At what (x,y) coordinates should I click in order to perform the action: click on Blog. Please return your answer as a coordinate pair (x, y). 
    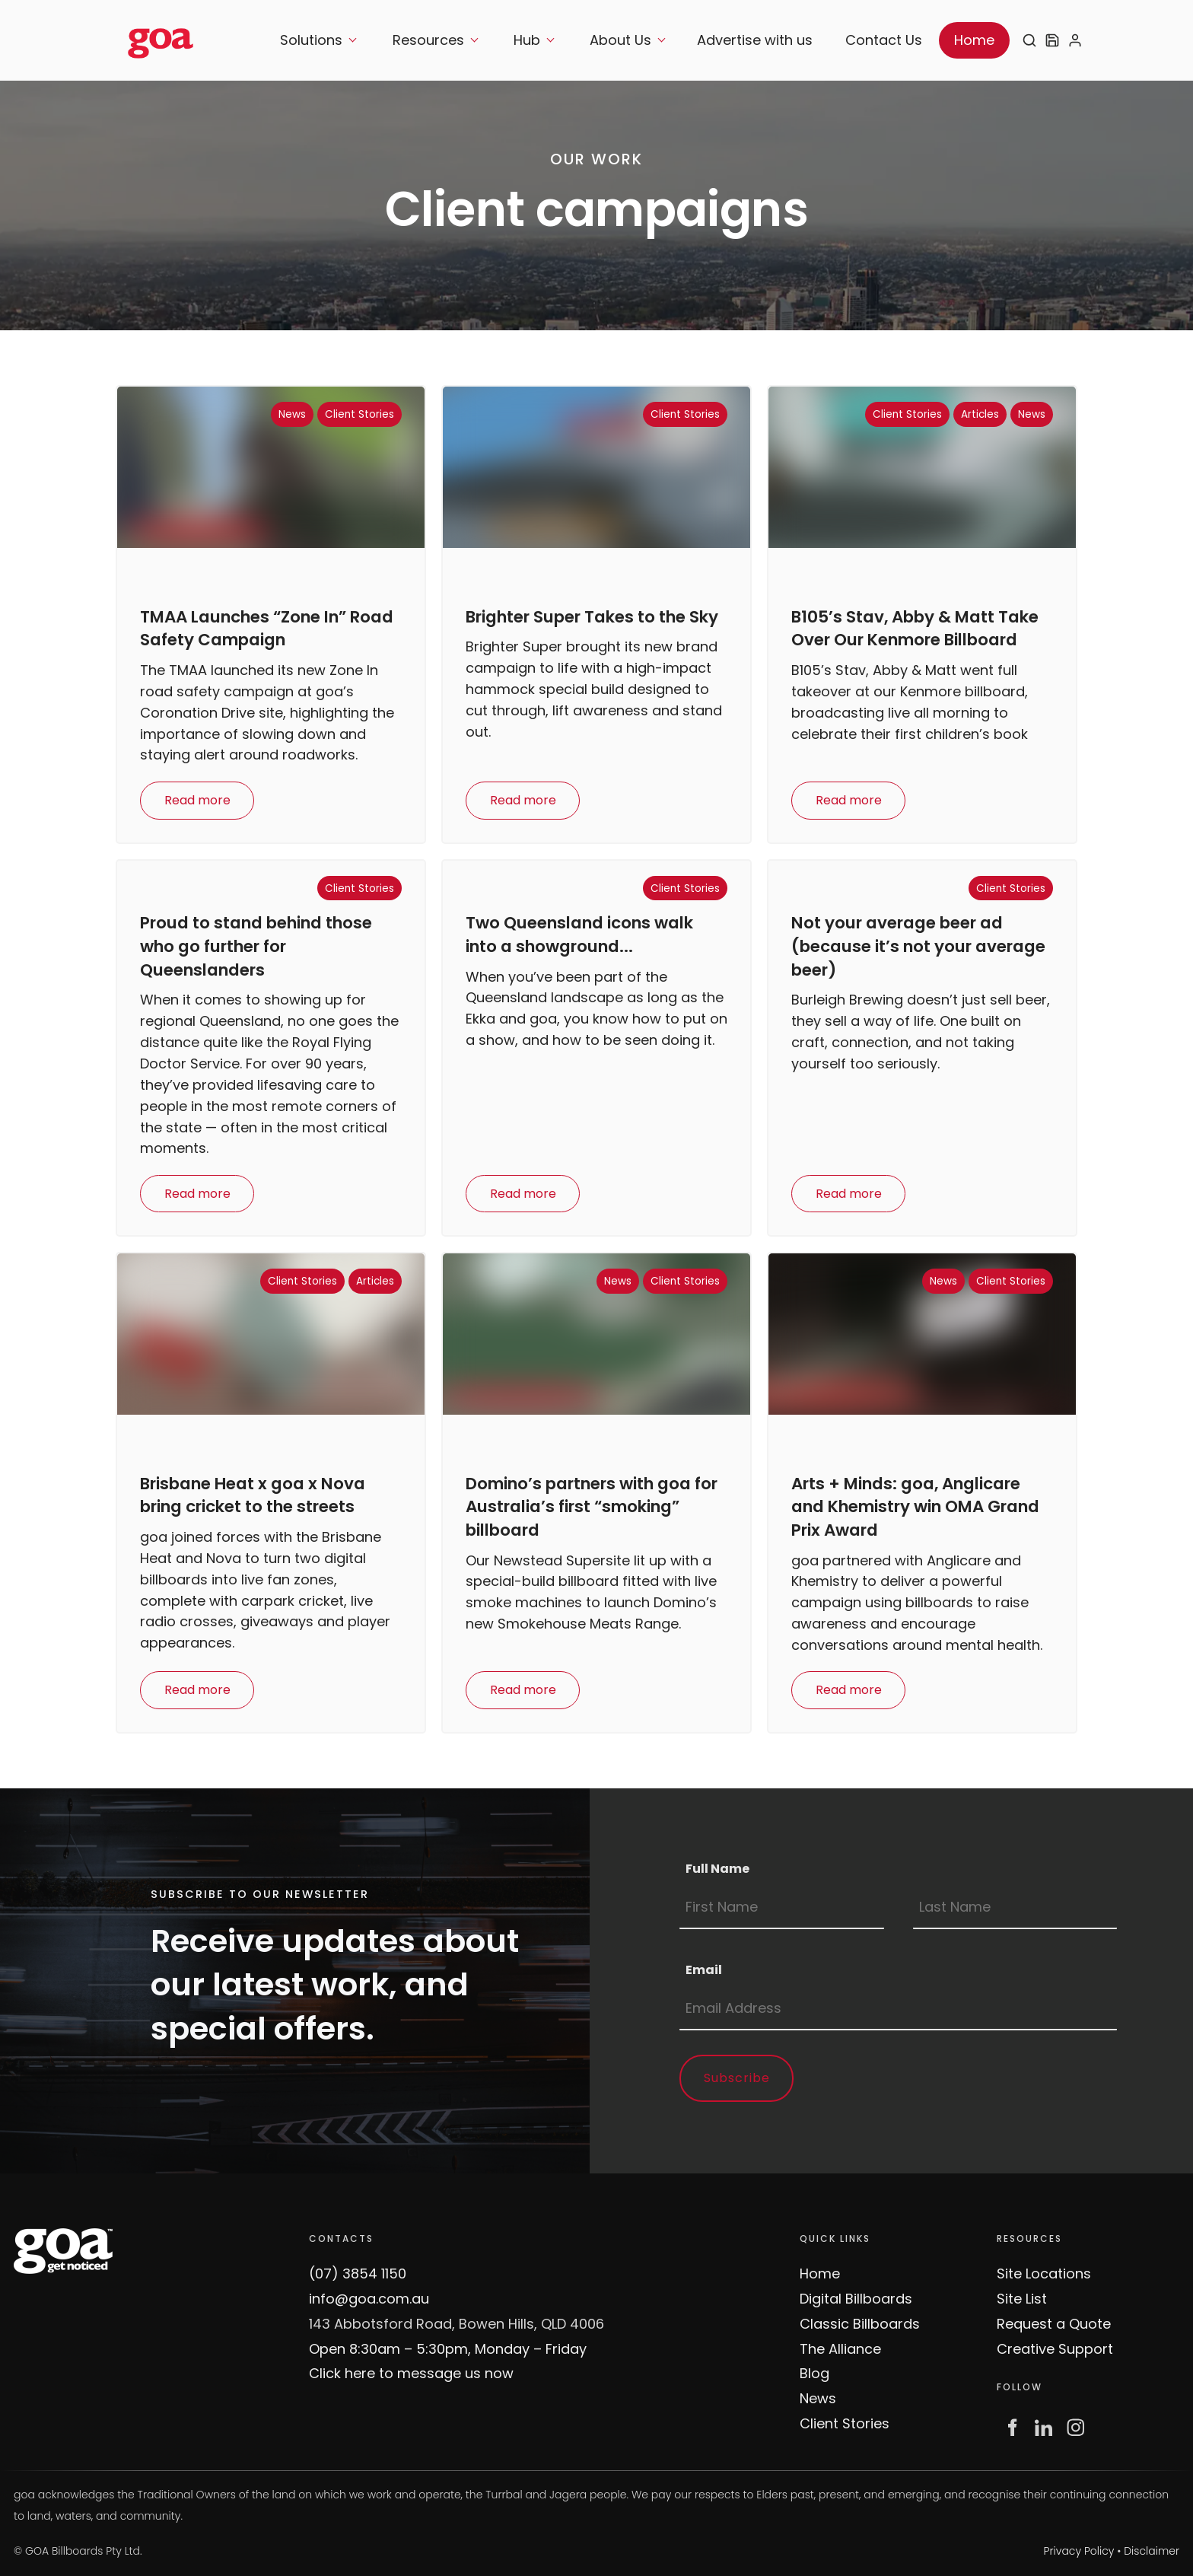
    Looking at the image, I should click on (814, 2373).